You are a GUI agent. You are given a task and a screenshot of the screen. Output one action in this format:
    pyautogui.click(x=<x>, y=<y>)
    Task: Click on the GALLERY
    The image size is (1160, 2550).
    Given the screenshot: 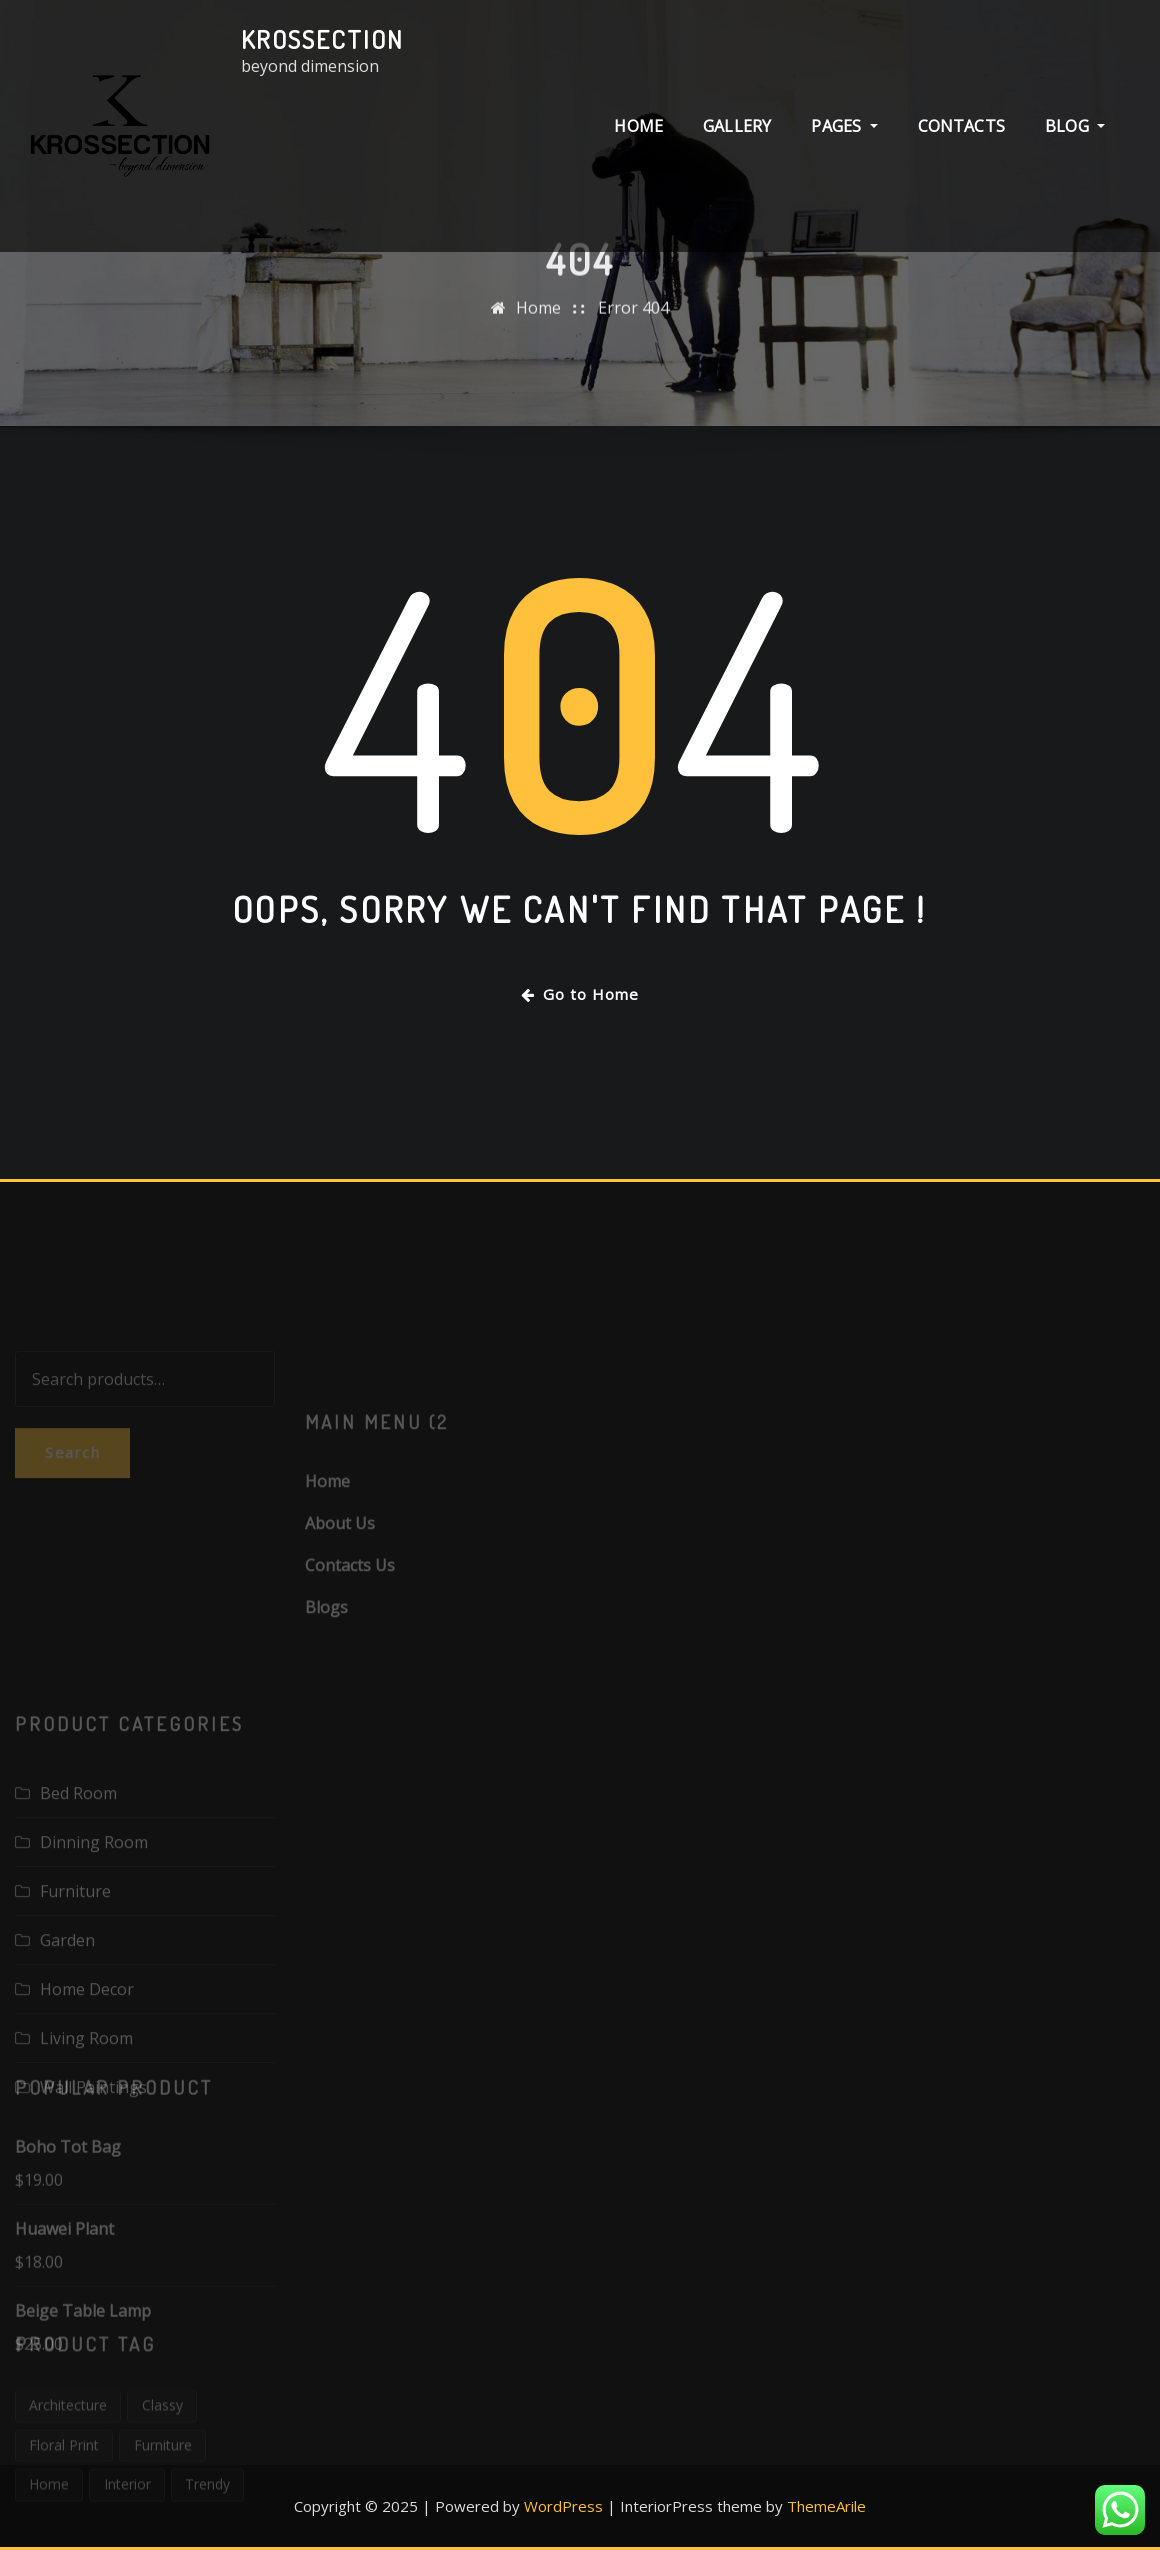 What is the action you would take?
    pyautogui.click(x=737, y=137)
    